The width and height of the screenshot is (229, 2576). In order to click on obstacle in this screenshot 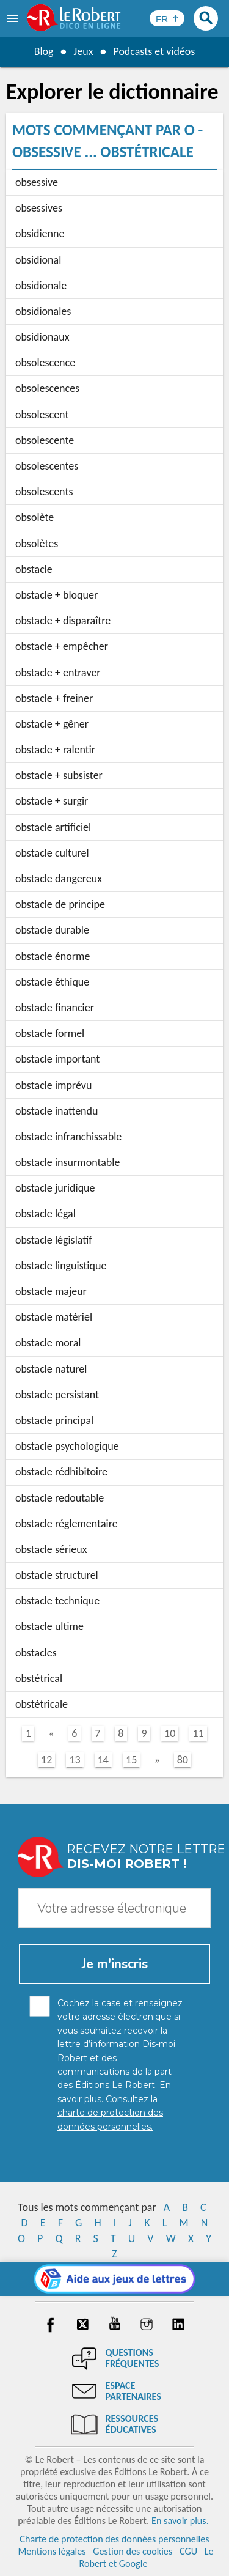, I will do `click(34, 569)`.